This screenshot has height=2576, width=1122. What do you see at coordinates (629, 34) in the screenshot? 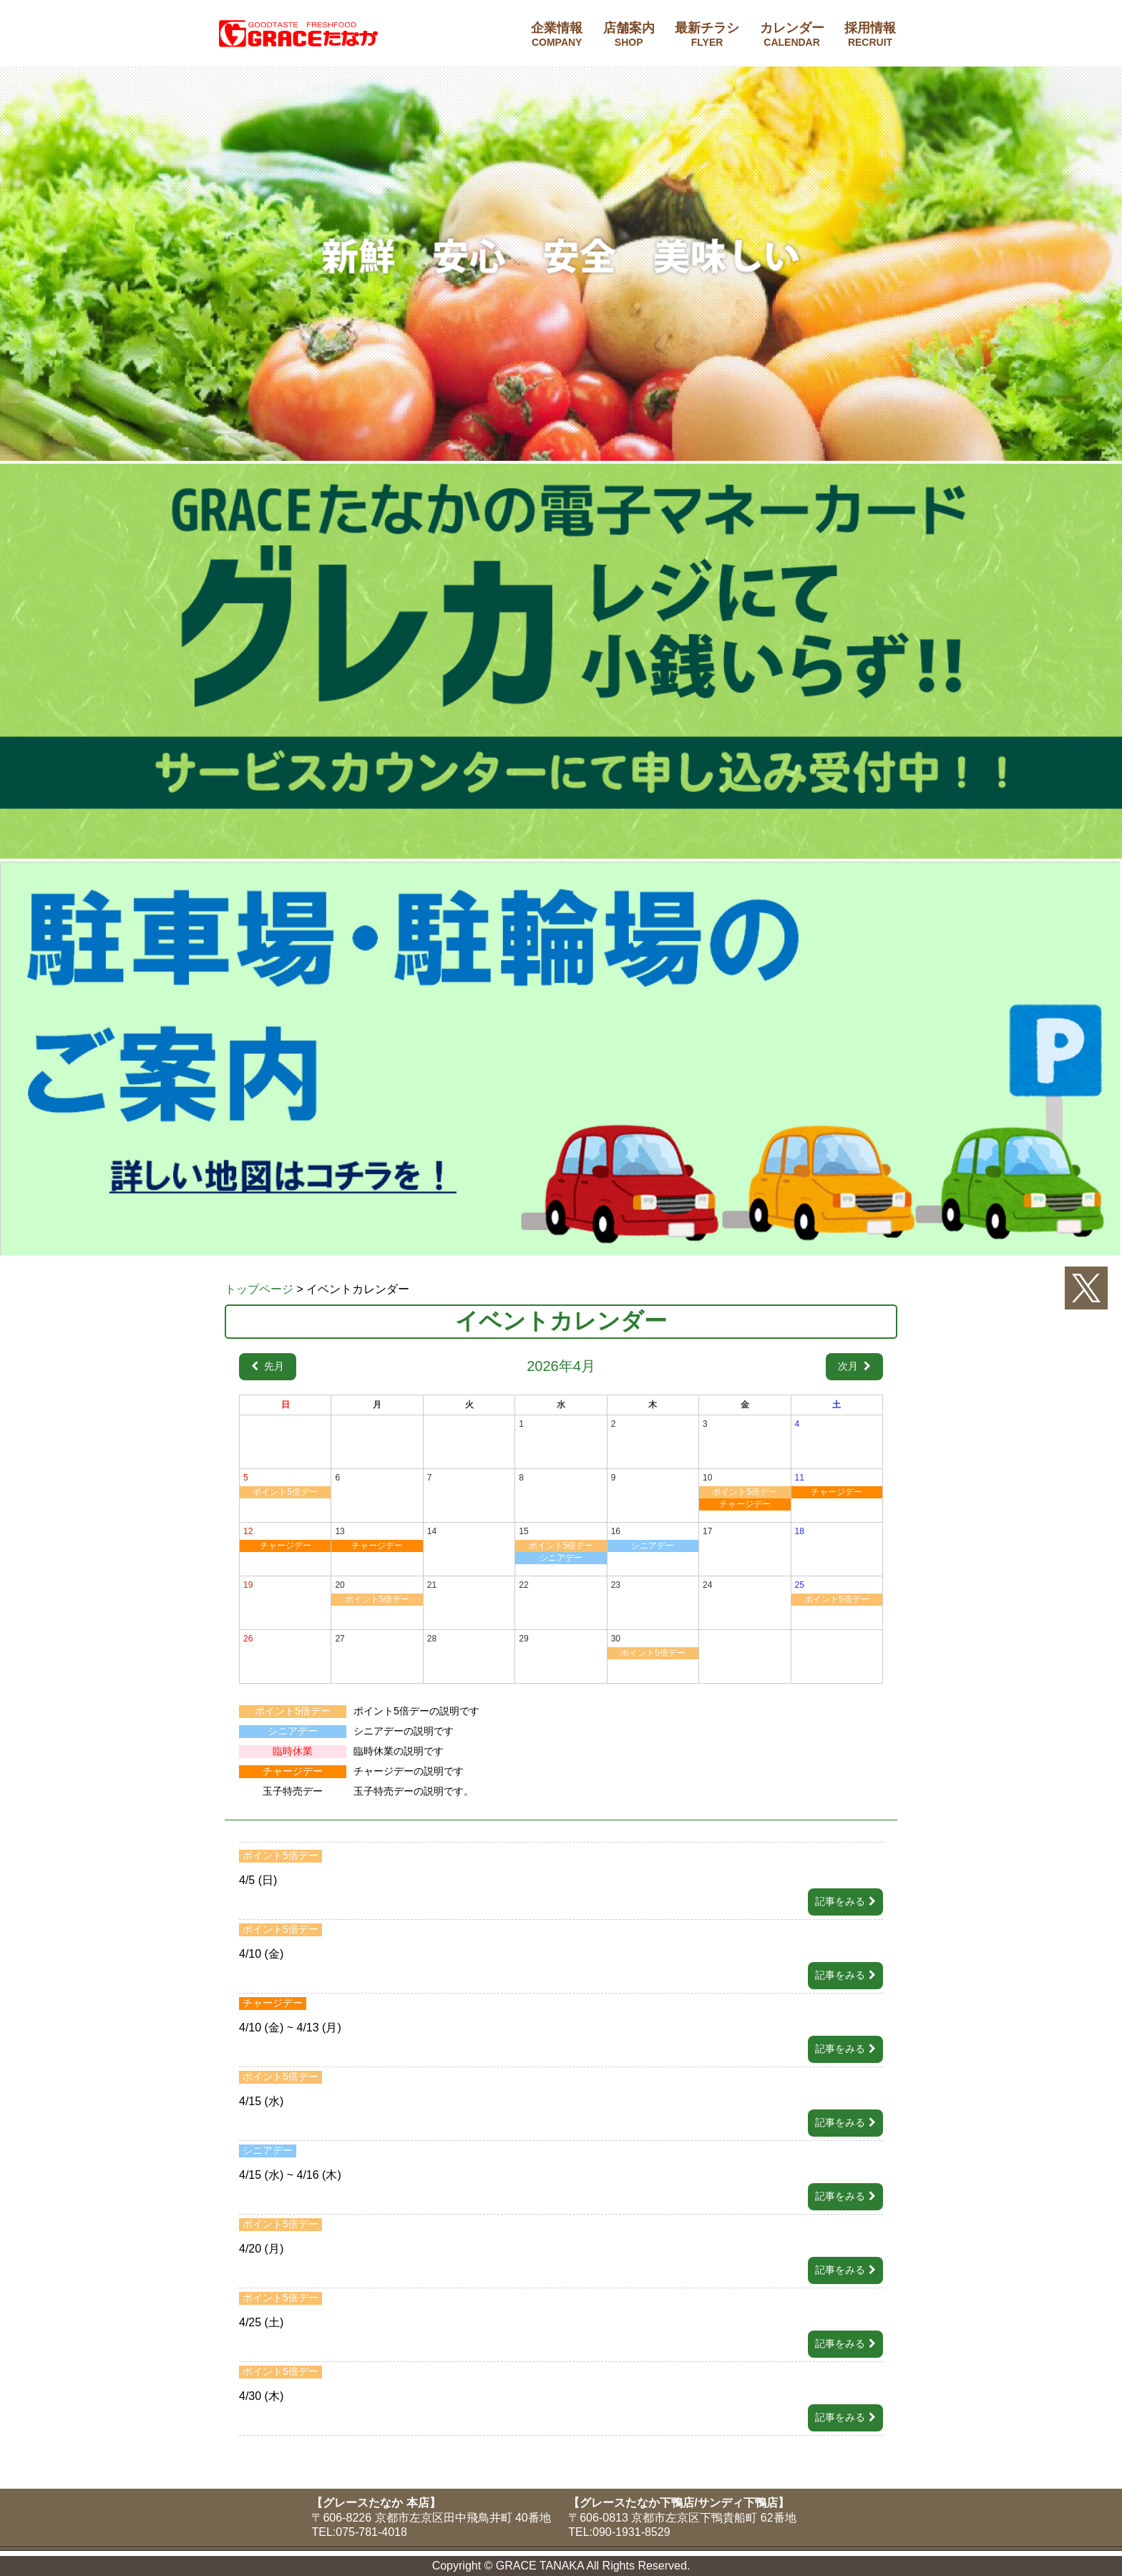
I see `店舗案内` at bounding box center [629, 34].